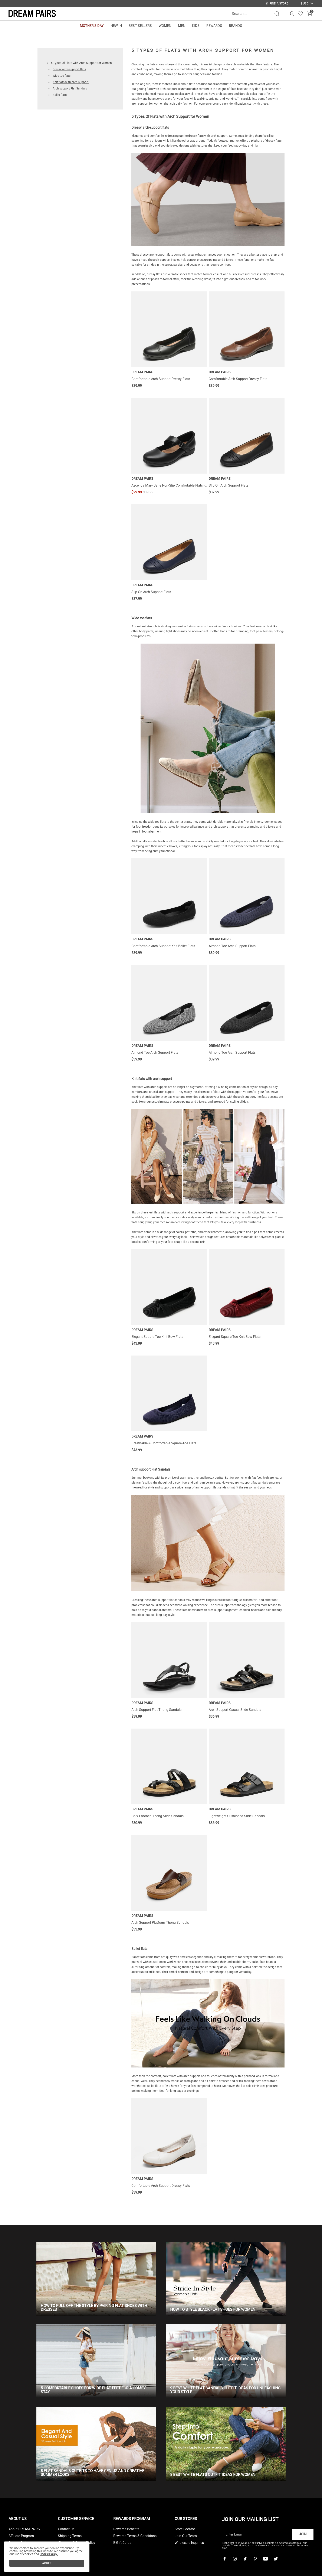 Image resolution: width=322 pixels, height=2576 pixels. What do you see at coordinates (157, 1816) in the screenshot?
I see `Cork Footbed Thong Slide Sandals` at bounding box center [157, 1816].